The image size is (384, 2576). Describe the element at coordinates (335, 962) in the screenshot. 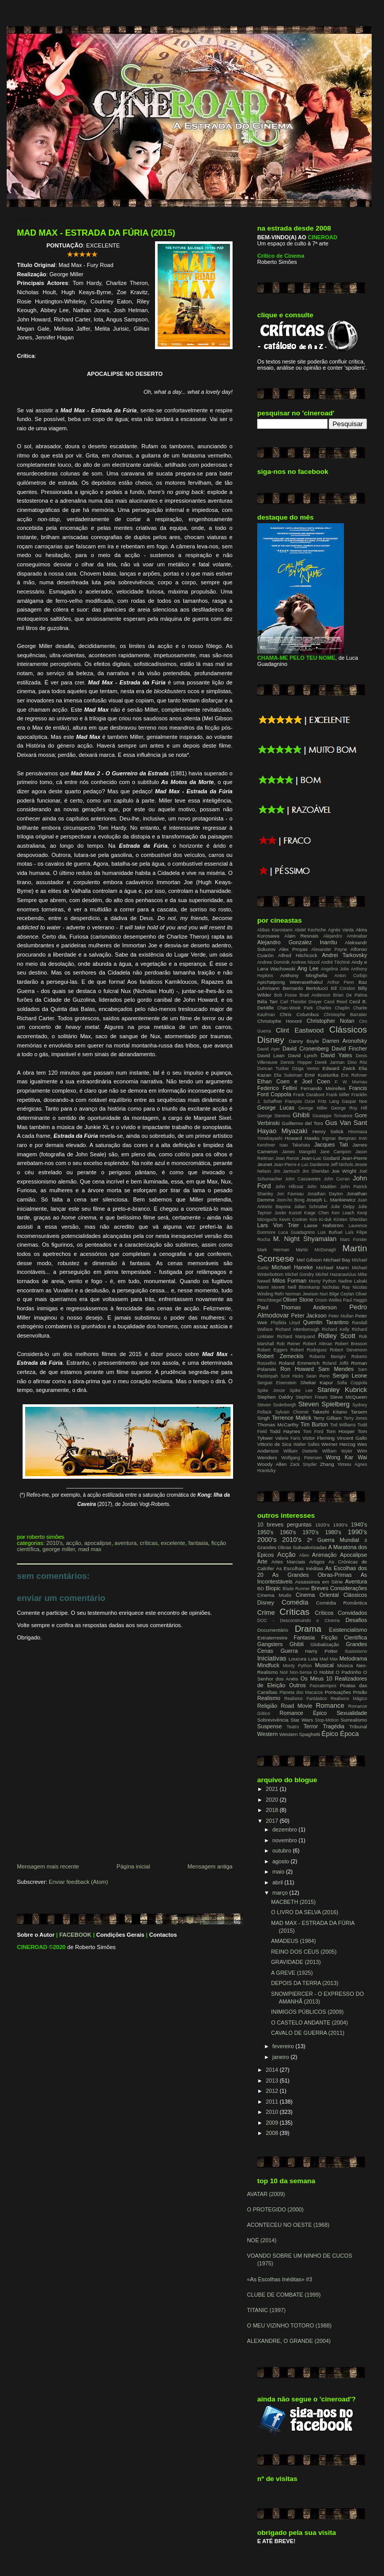

I see `André Téchiné` at that location.